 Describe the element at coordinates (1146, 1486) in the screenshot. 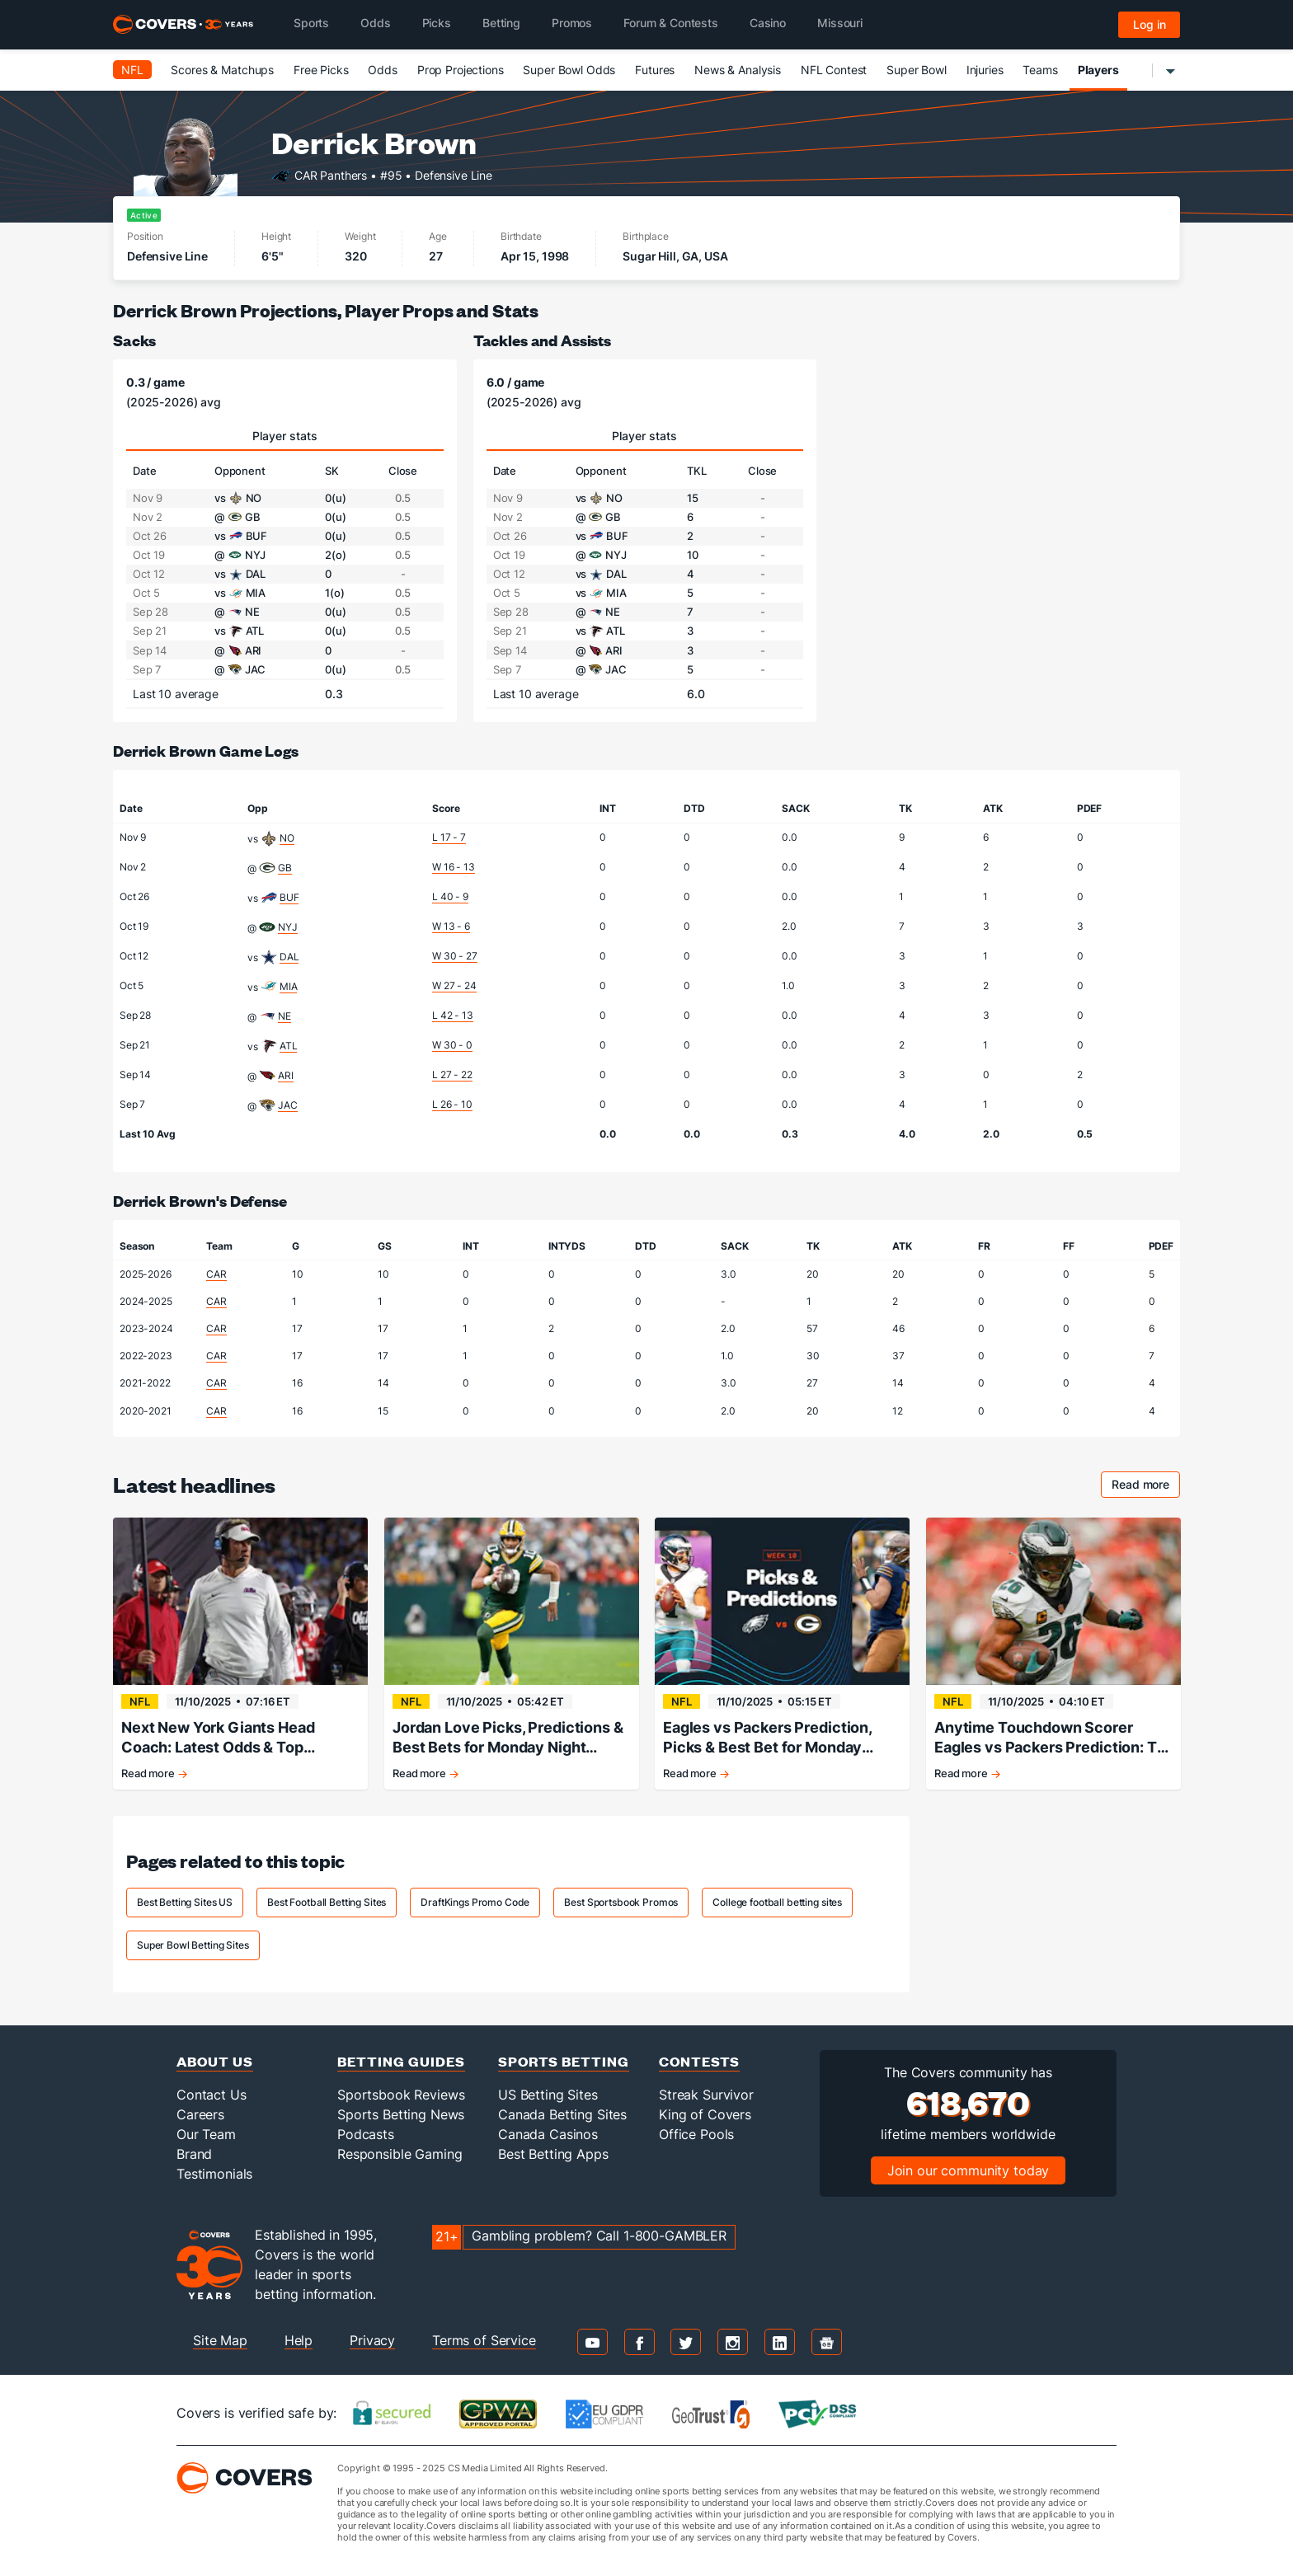

I see `Read more` at that location.